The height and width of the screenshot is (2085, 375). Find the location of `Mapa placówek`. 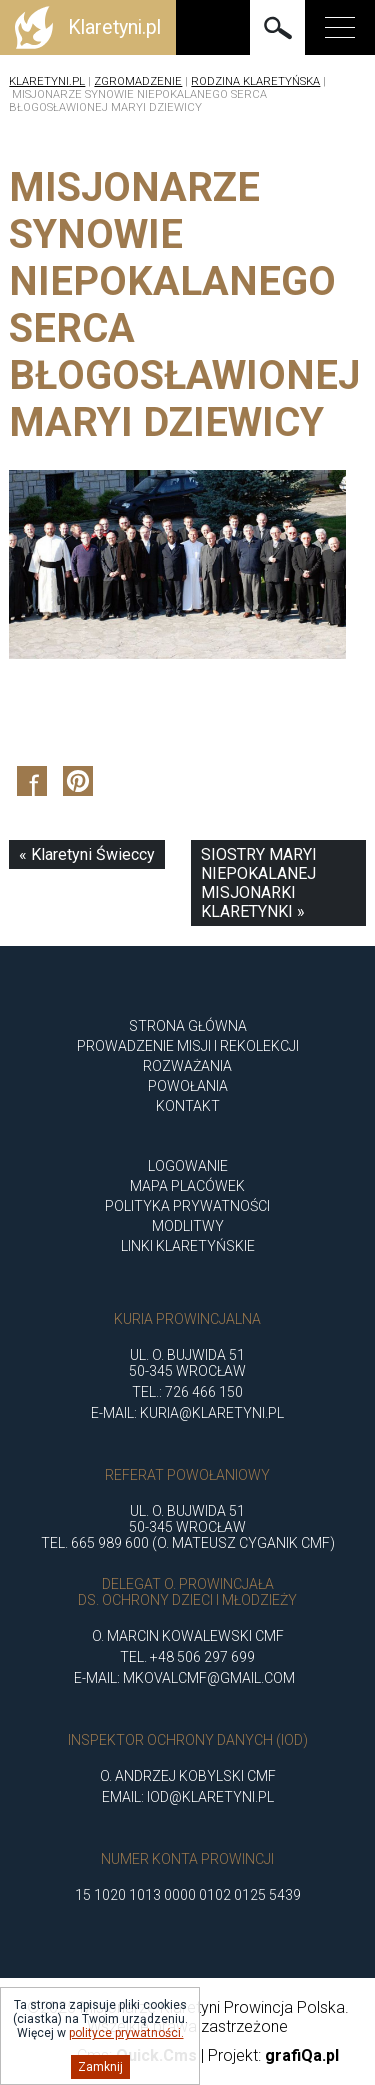

Mapa placówek is located at coordinates (187, 1186).